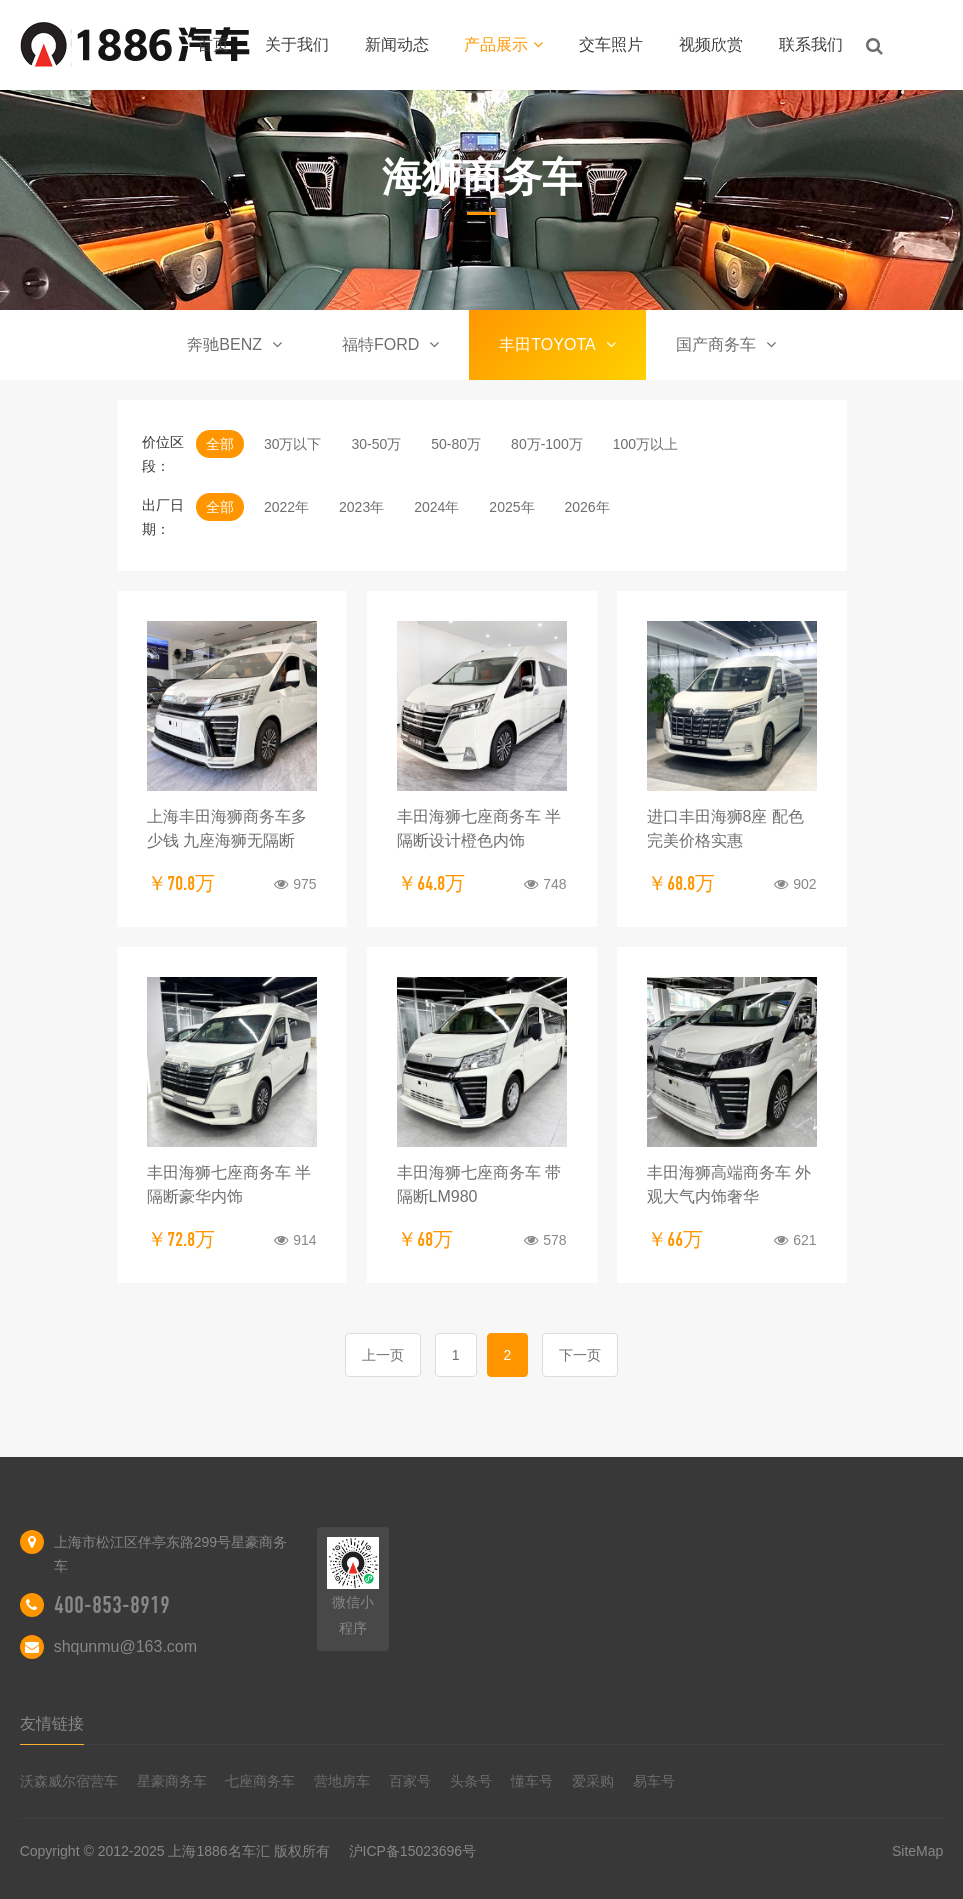 The image size is (963, 1899). Describe the element at coordinates (917, 1851) in the screenshot. I see `SiteMap` at that location.